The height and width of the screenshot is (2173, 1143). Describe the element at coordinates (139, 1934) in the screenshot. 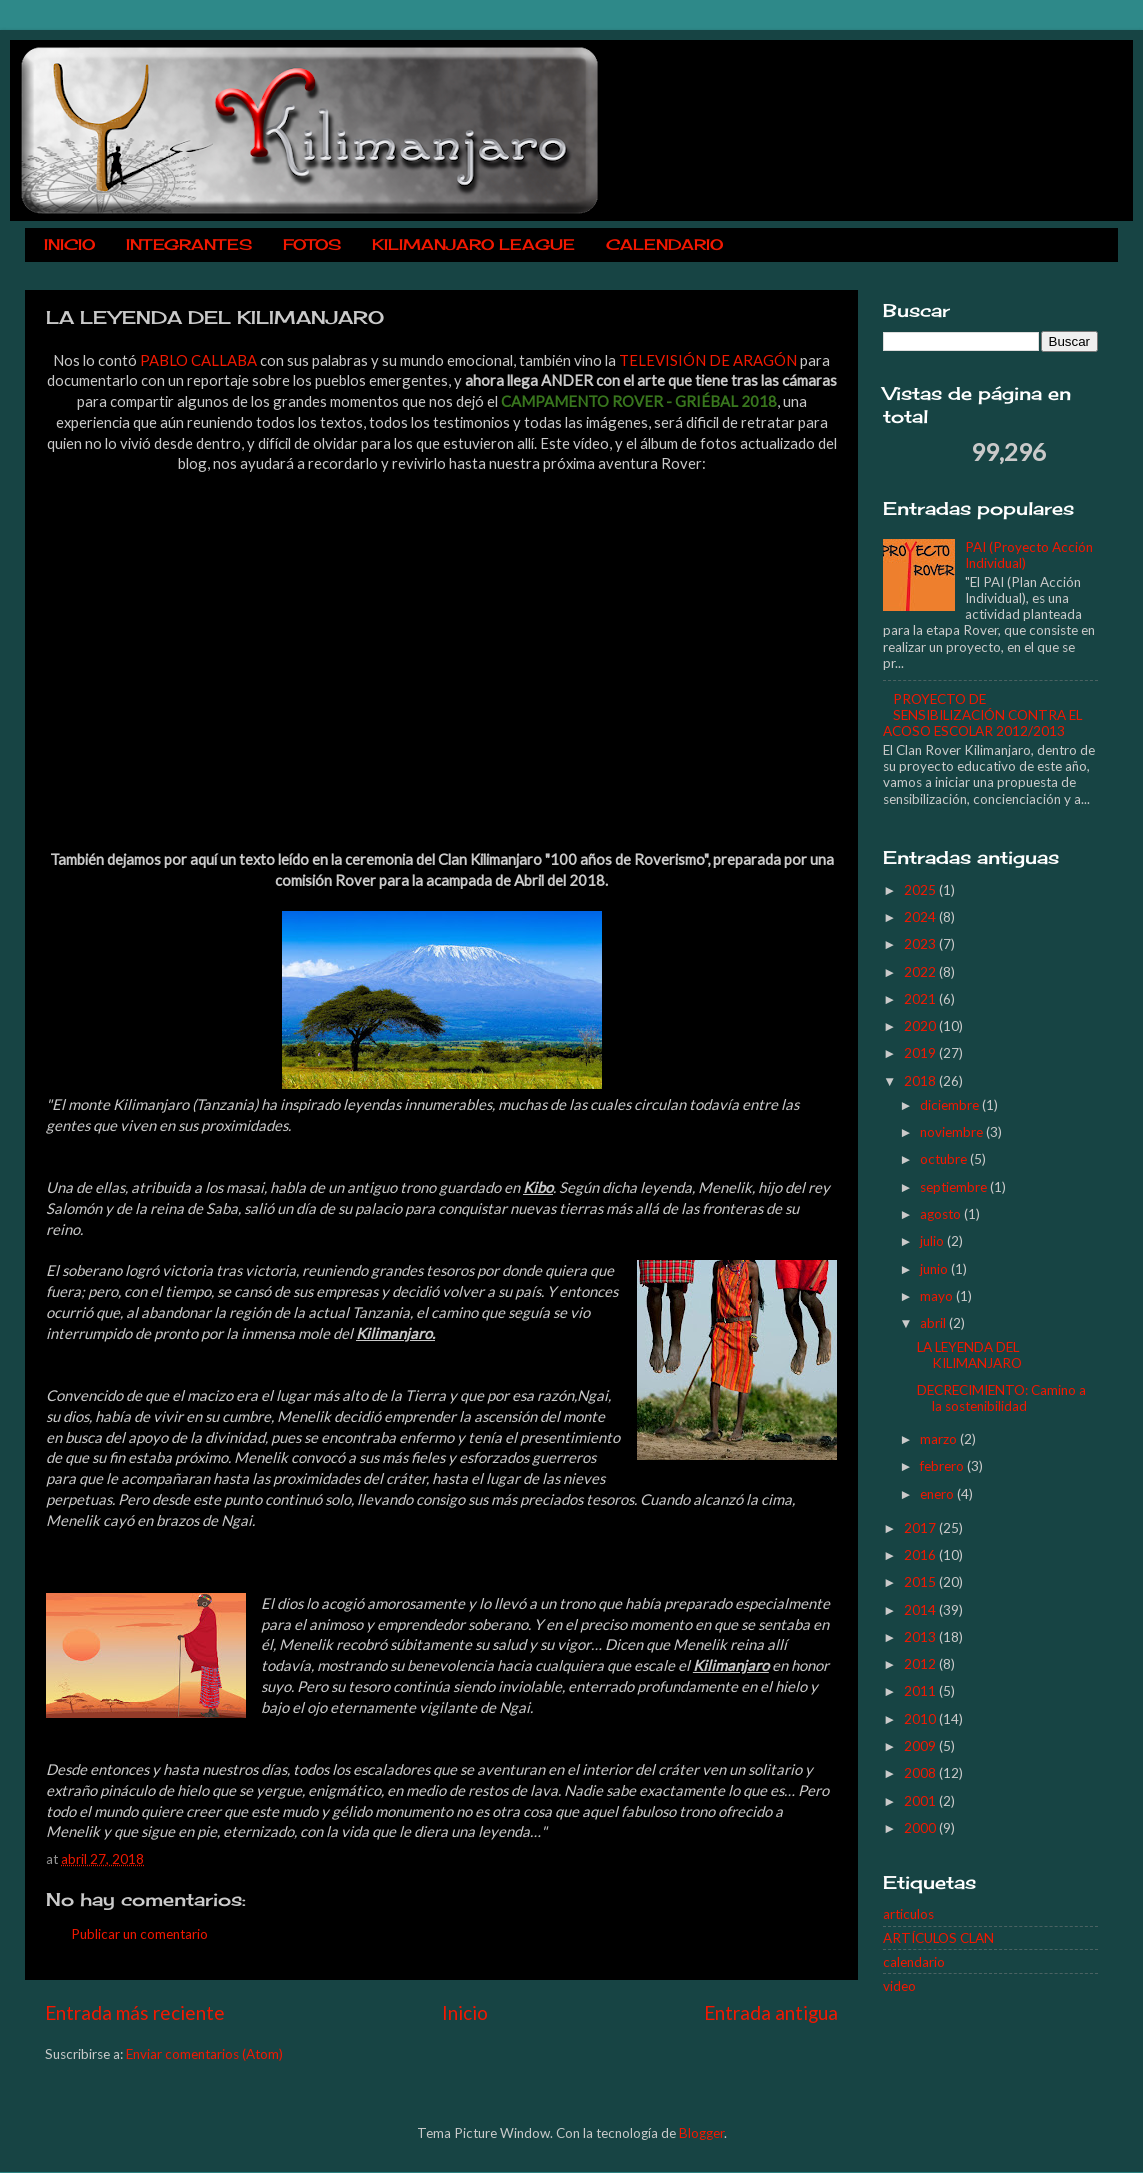

I see `Publicar un comentario` at that location.